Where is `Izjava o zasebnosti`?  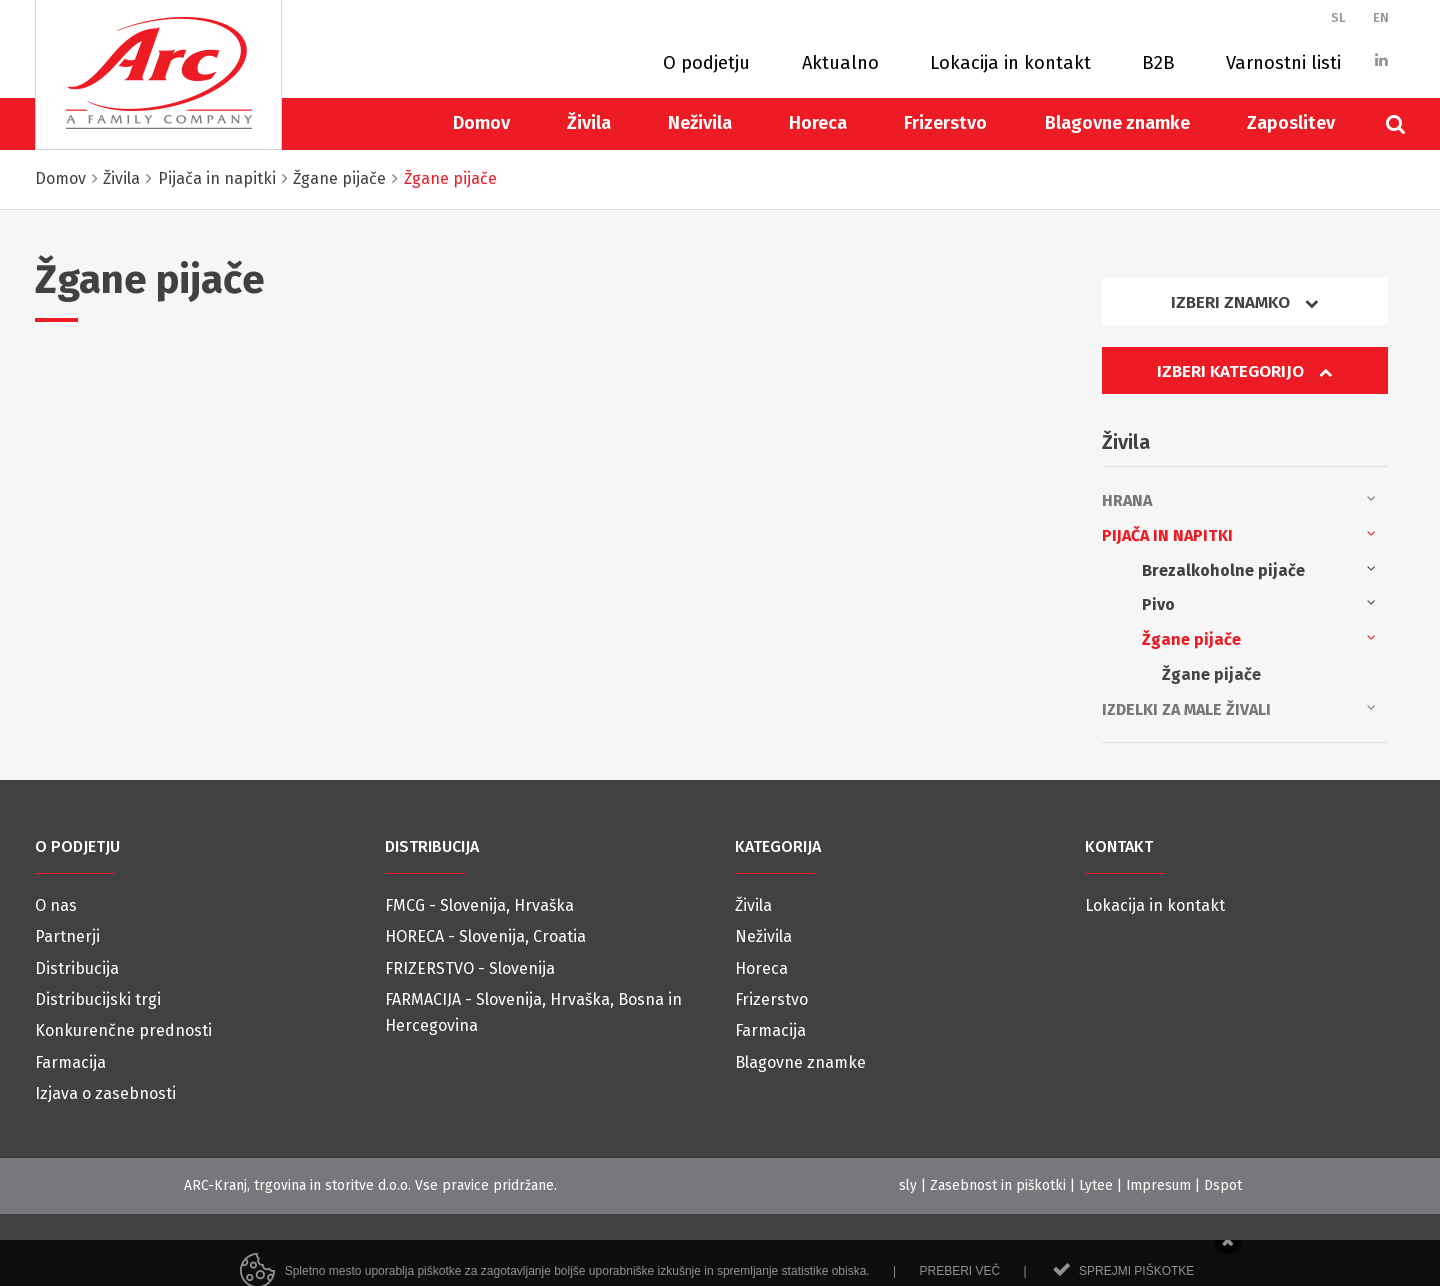 Izjava o zasebnosti is located at coordinates (105, 1093).